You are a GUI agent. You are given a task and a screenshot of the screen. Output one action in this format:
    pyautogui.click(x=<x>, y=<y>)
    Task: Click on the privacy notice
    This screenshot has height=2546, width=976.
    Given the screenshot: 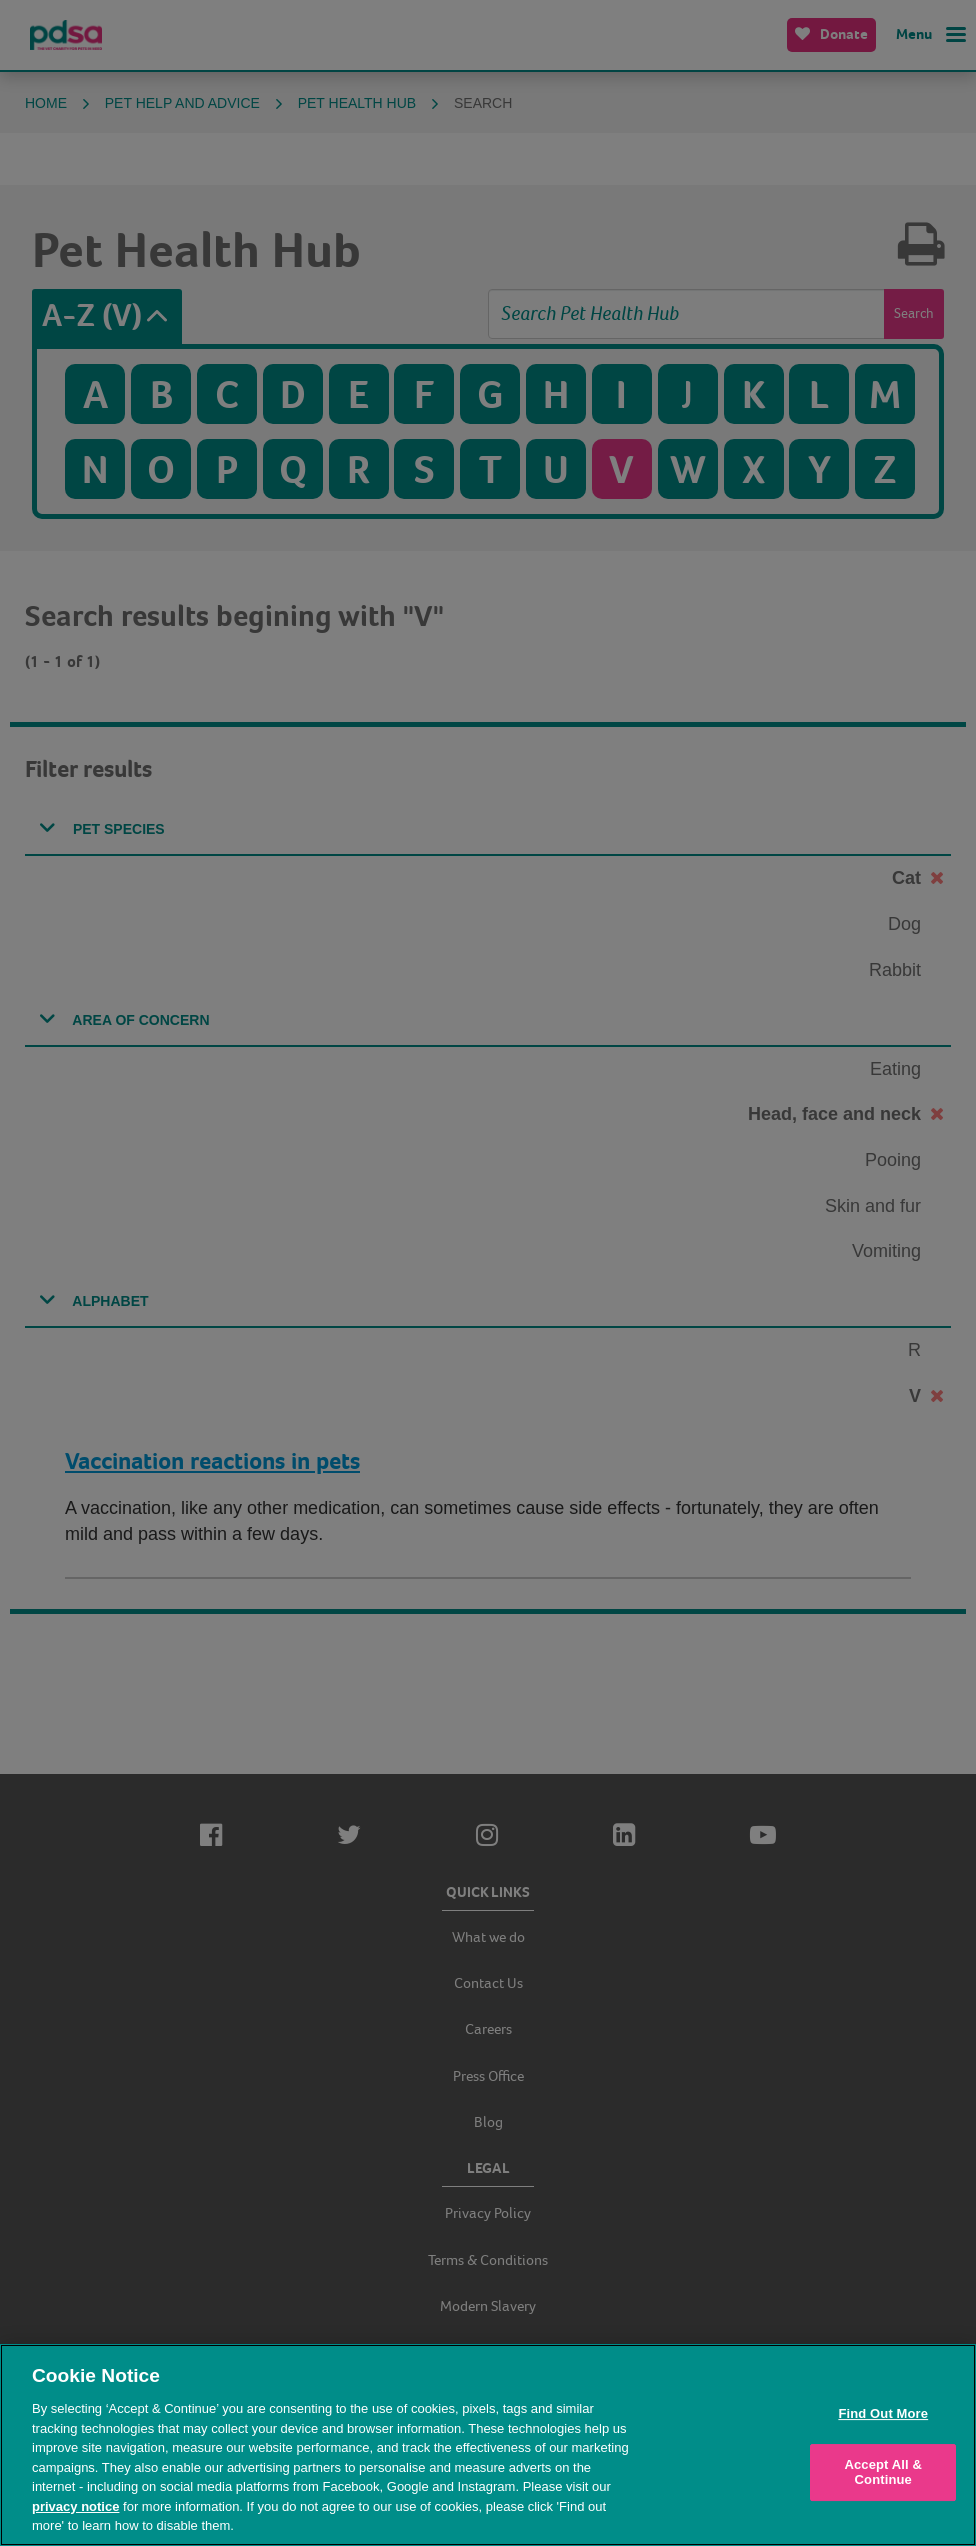 What is the action you would take?
    pyautogui.click(x=75, y=2506)
    